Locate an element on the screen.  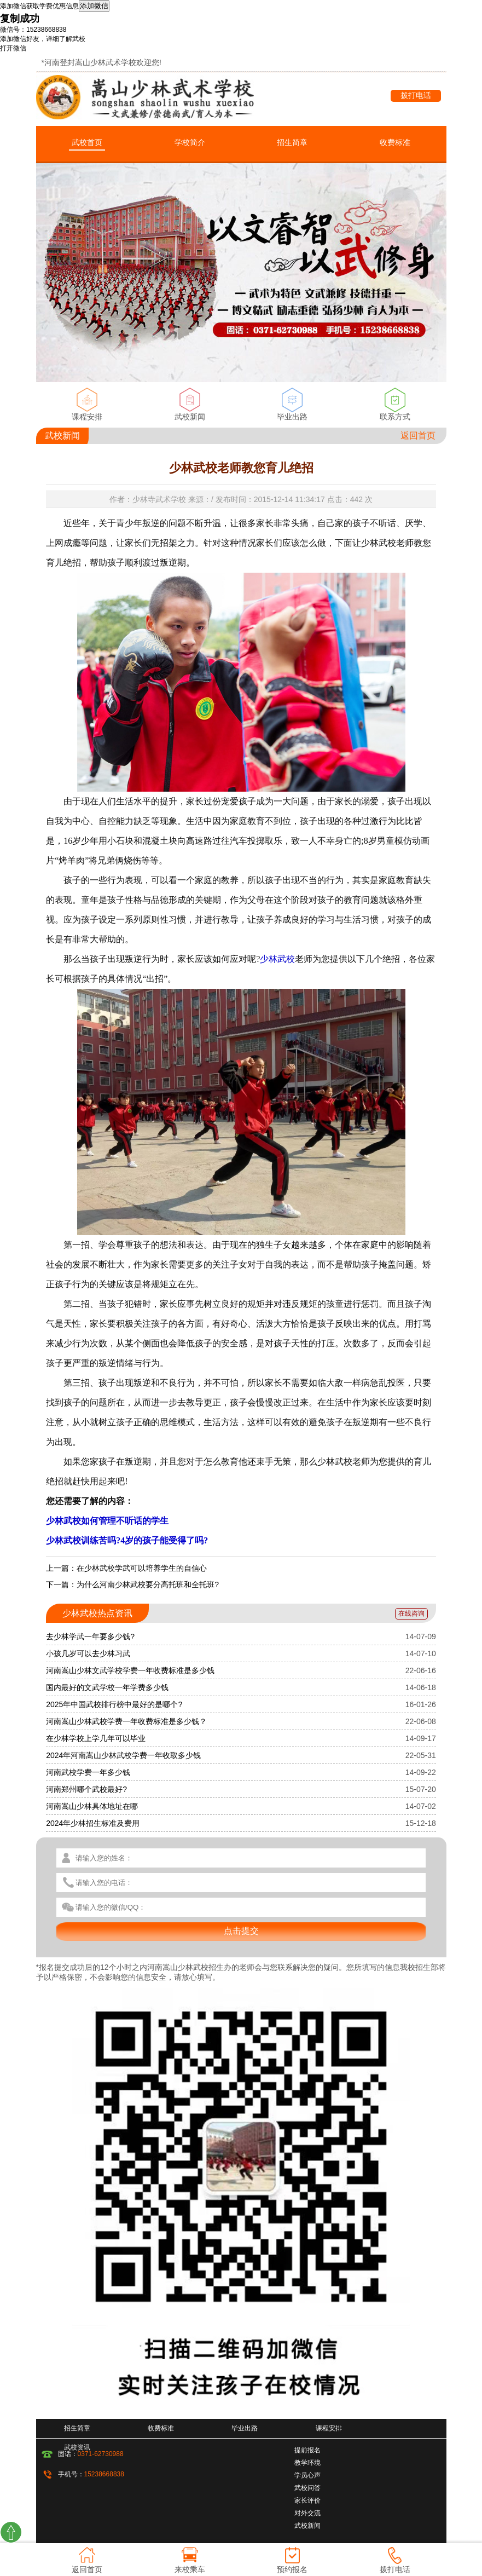
学员心声 is located at coordinates (307, 2475).